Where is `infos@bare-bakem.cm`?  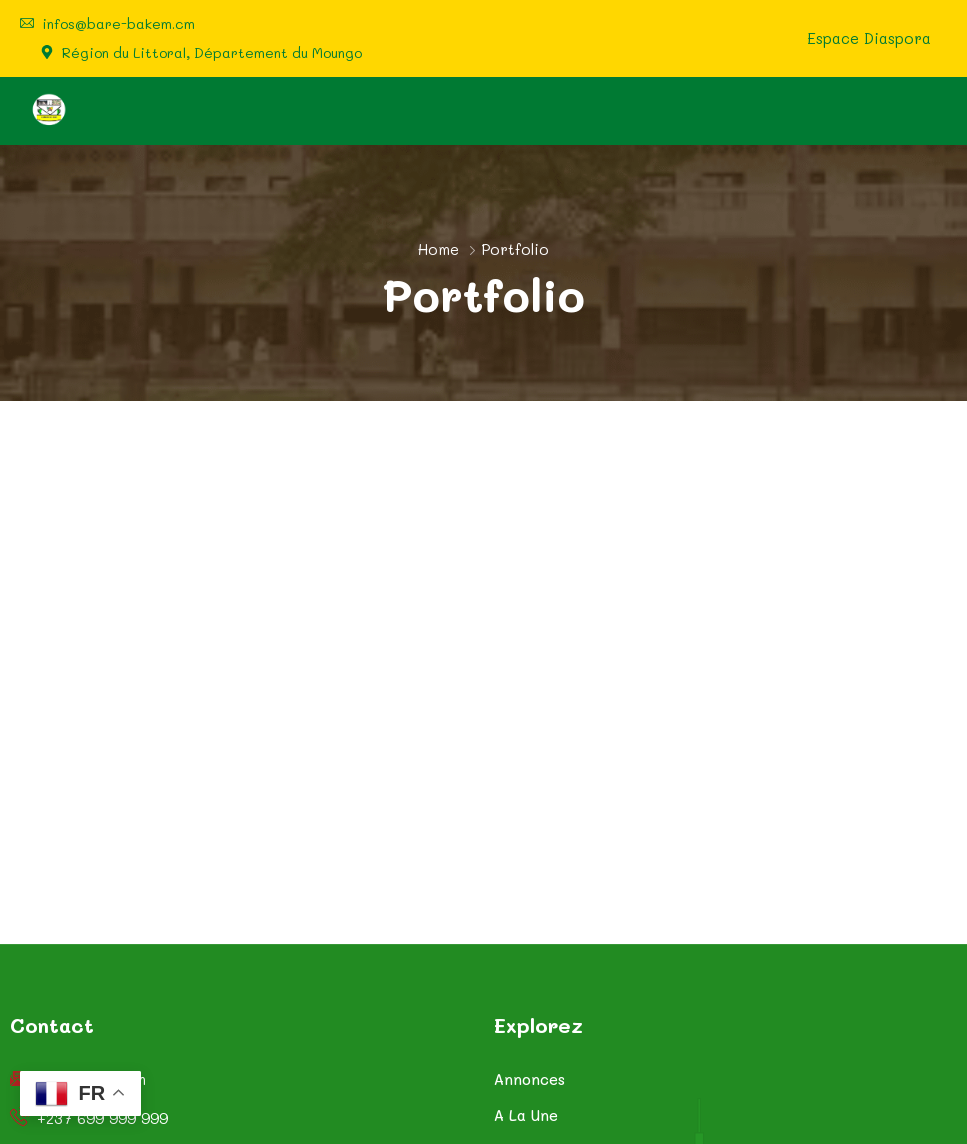 infos@bare-bakem.cm is located at coordinates (118, 24).